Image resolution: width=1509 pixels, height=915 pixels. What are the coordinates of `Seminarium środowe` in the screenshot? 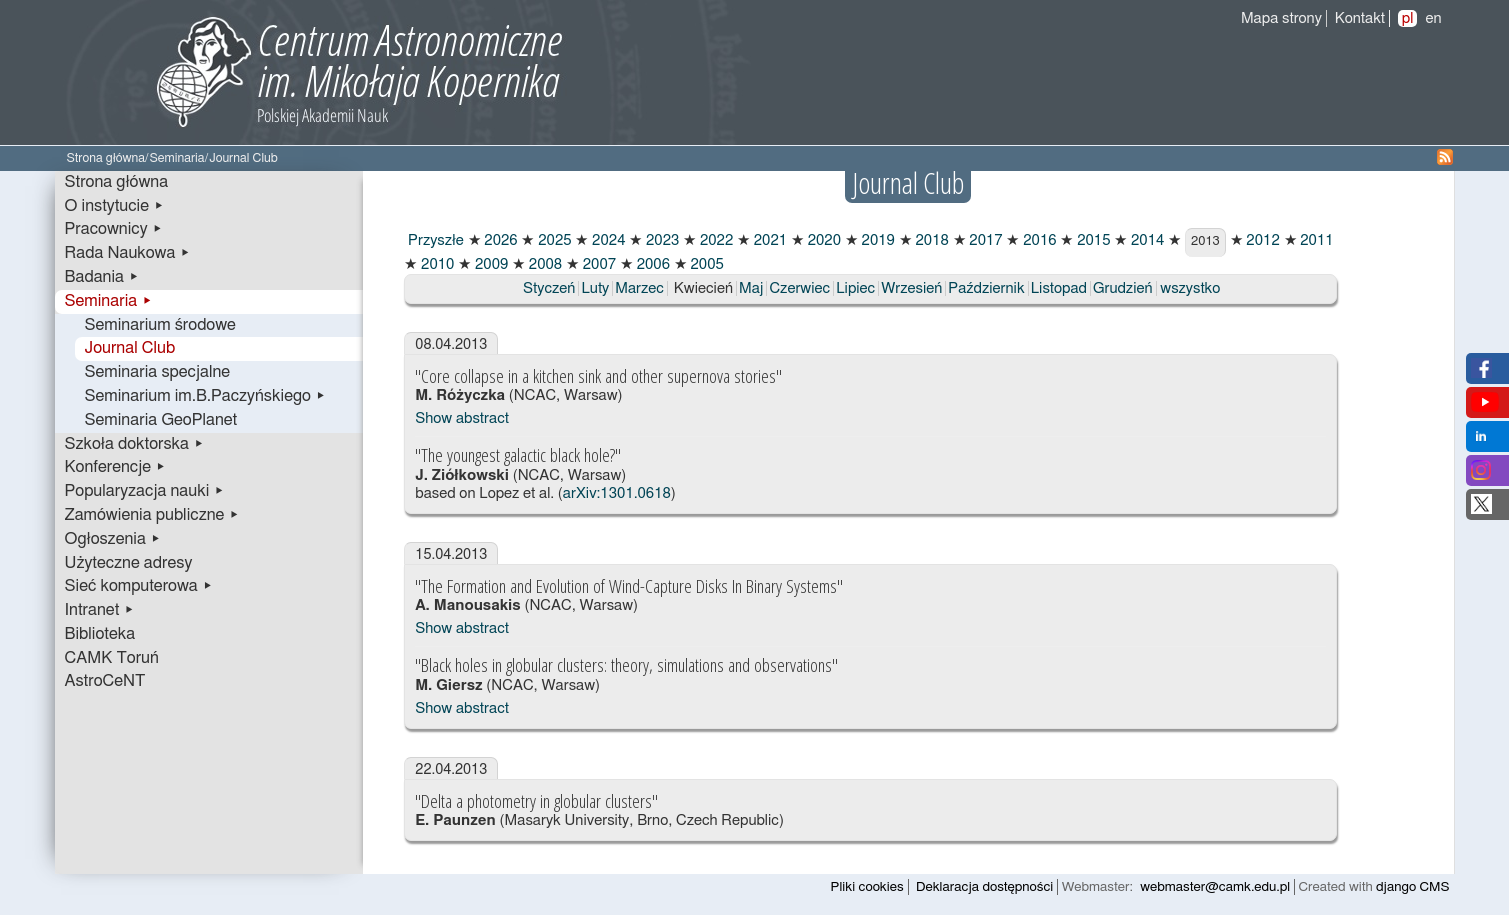 It's located at (160, 325).